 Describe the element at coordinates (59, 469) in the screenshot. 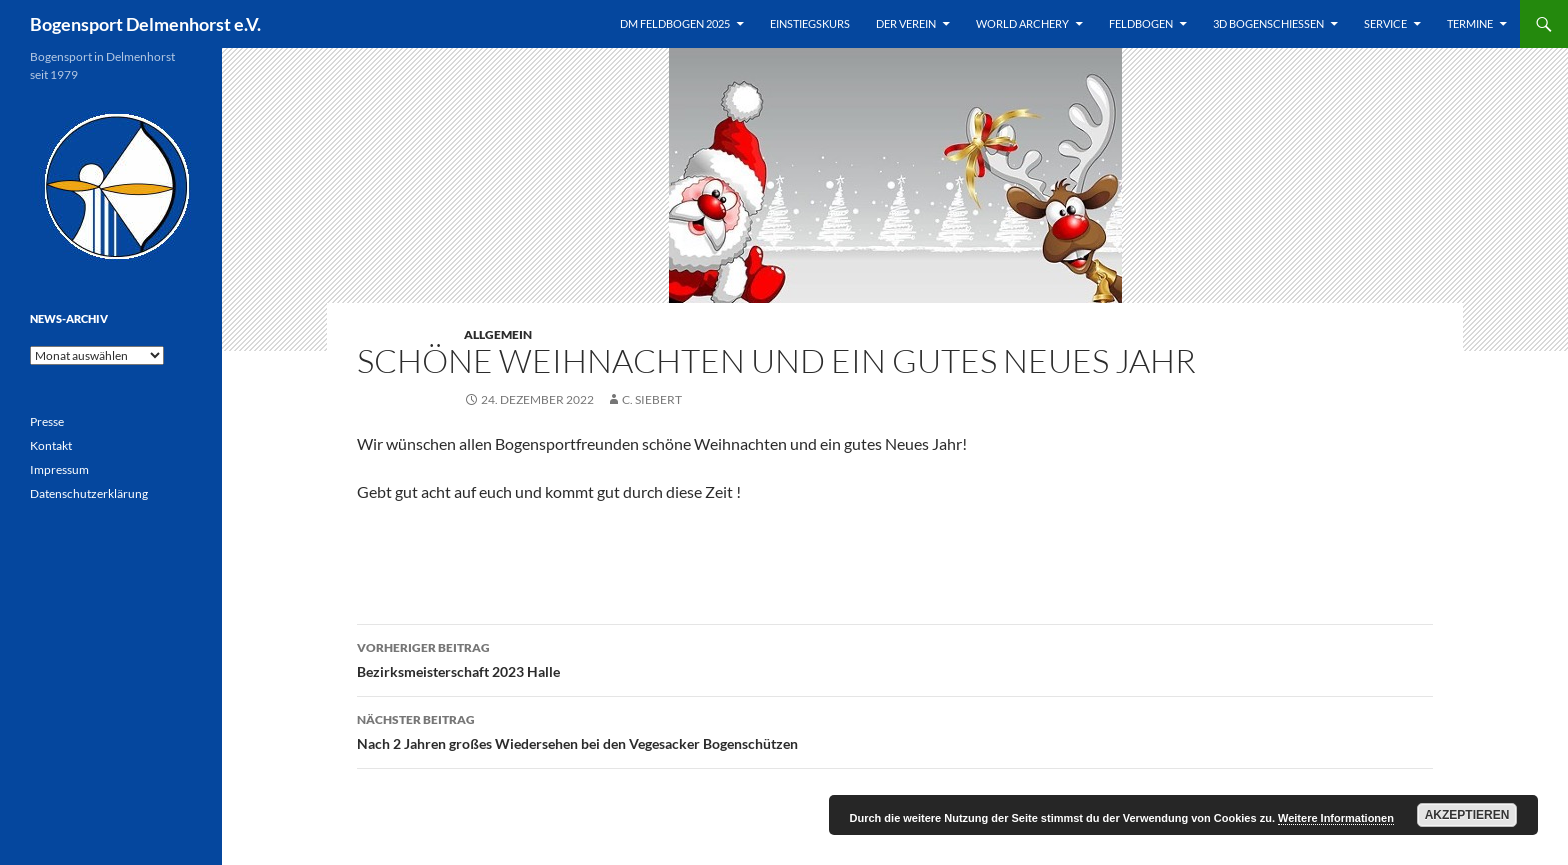

I see `Impressum` at that location.